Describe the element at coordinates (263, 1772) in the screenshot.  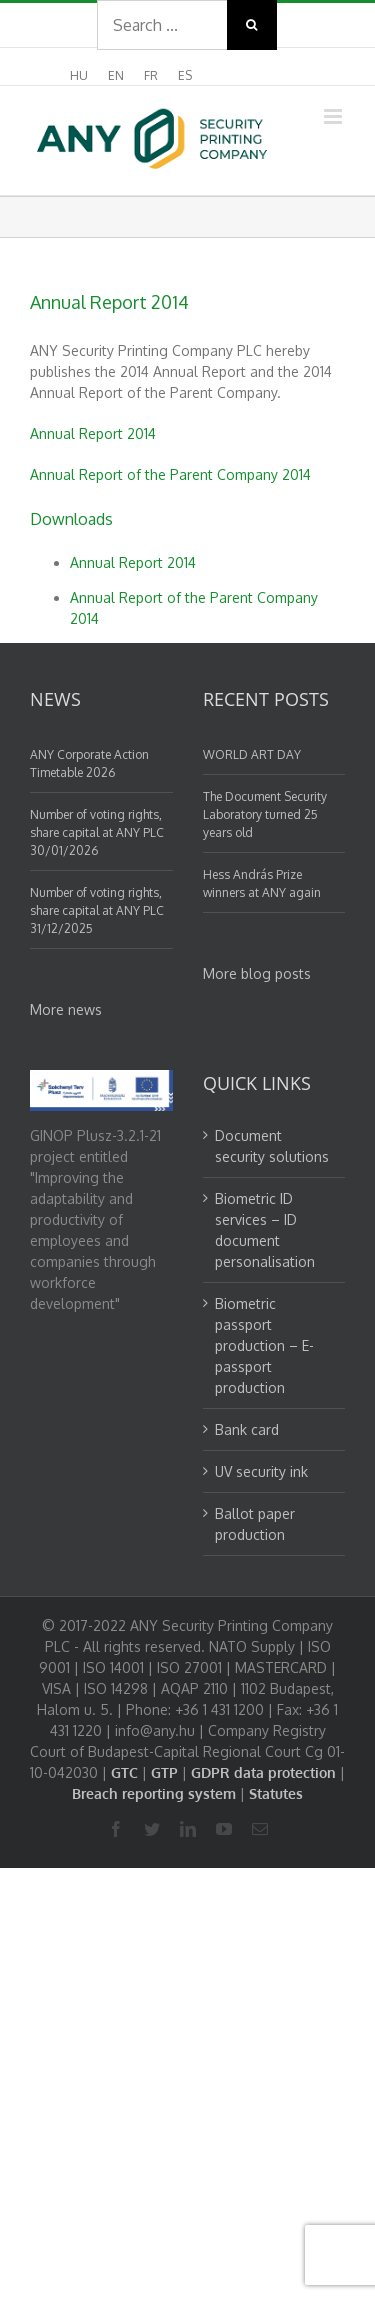
I see `GDPR data protection` at that location.